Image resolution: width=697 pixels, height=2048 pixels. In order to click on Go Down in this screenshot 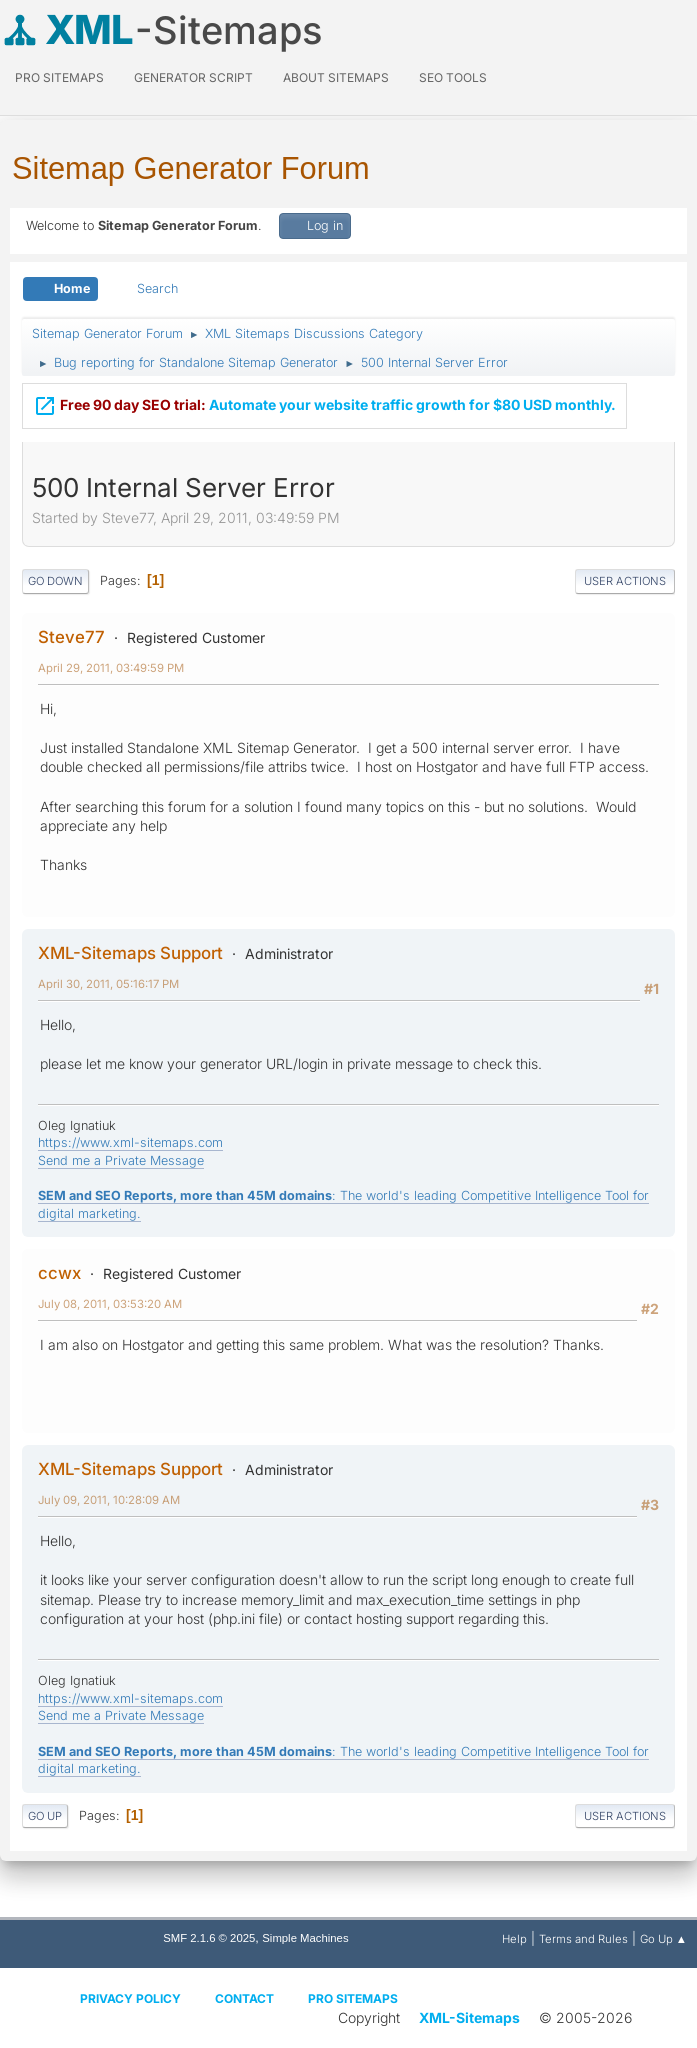, I will do `click(55, 581)`.